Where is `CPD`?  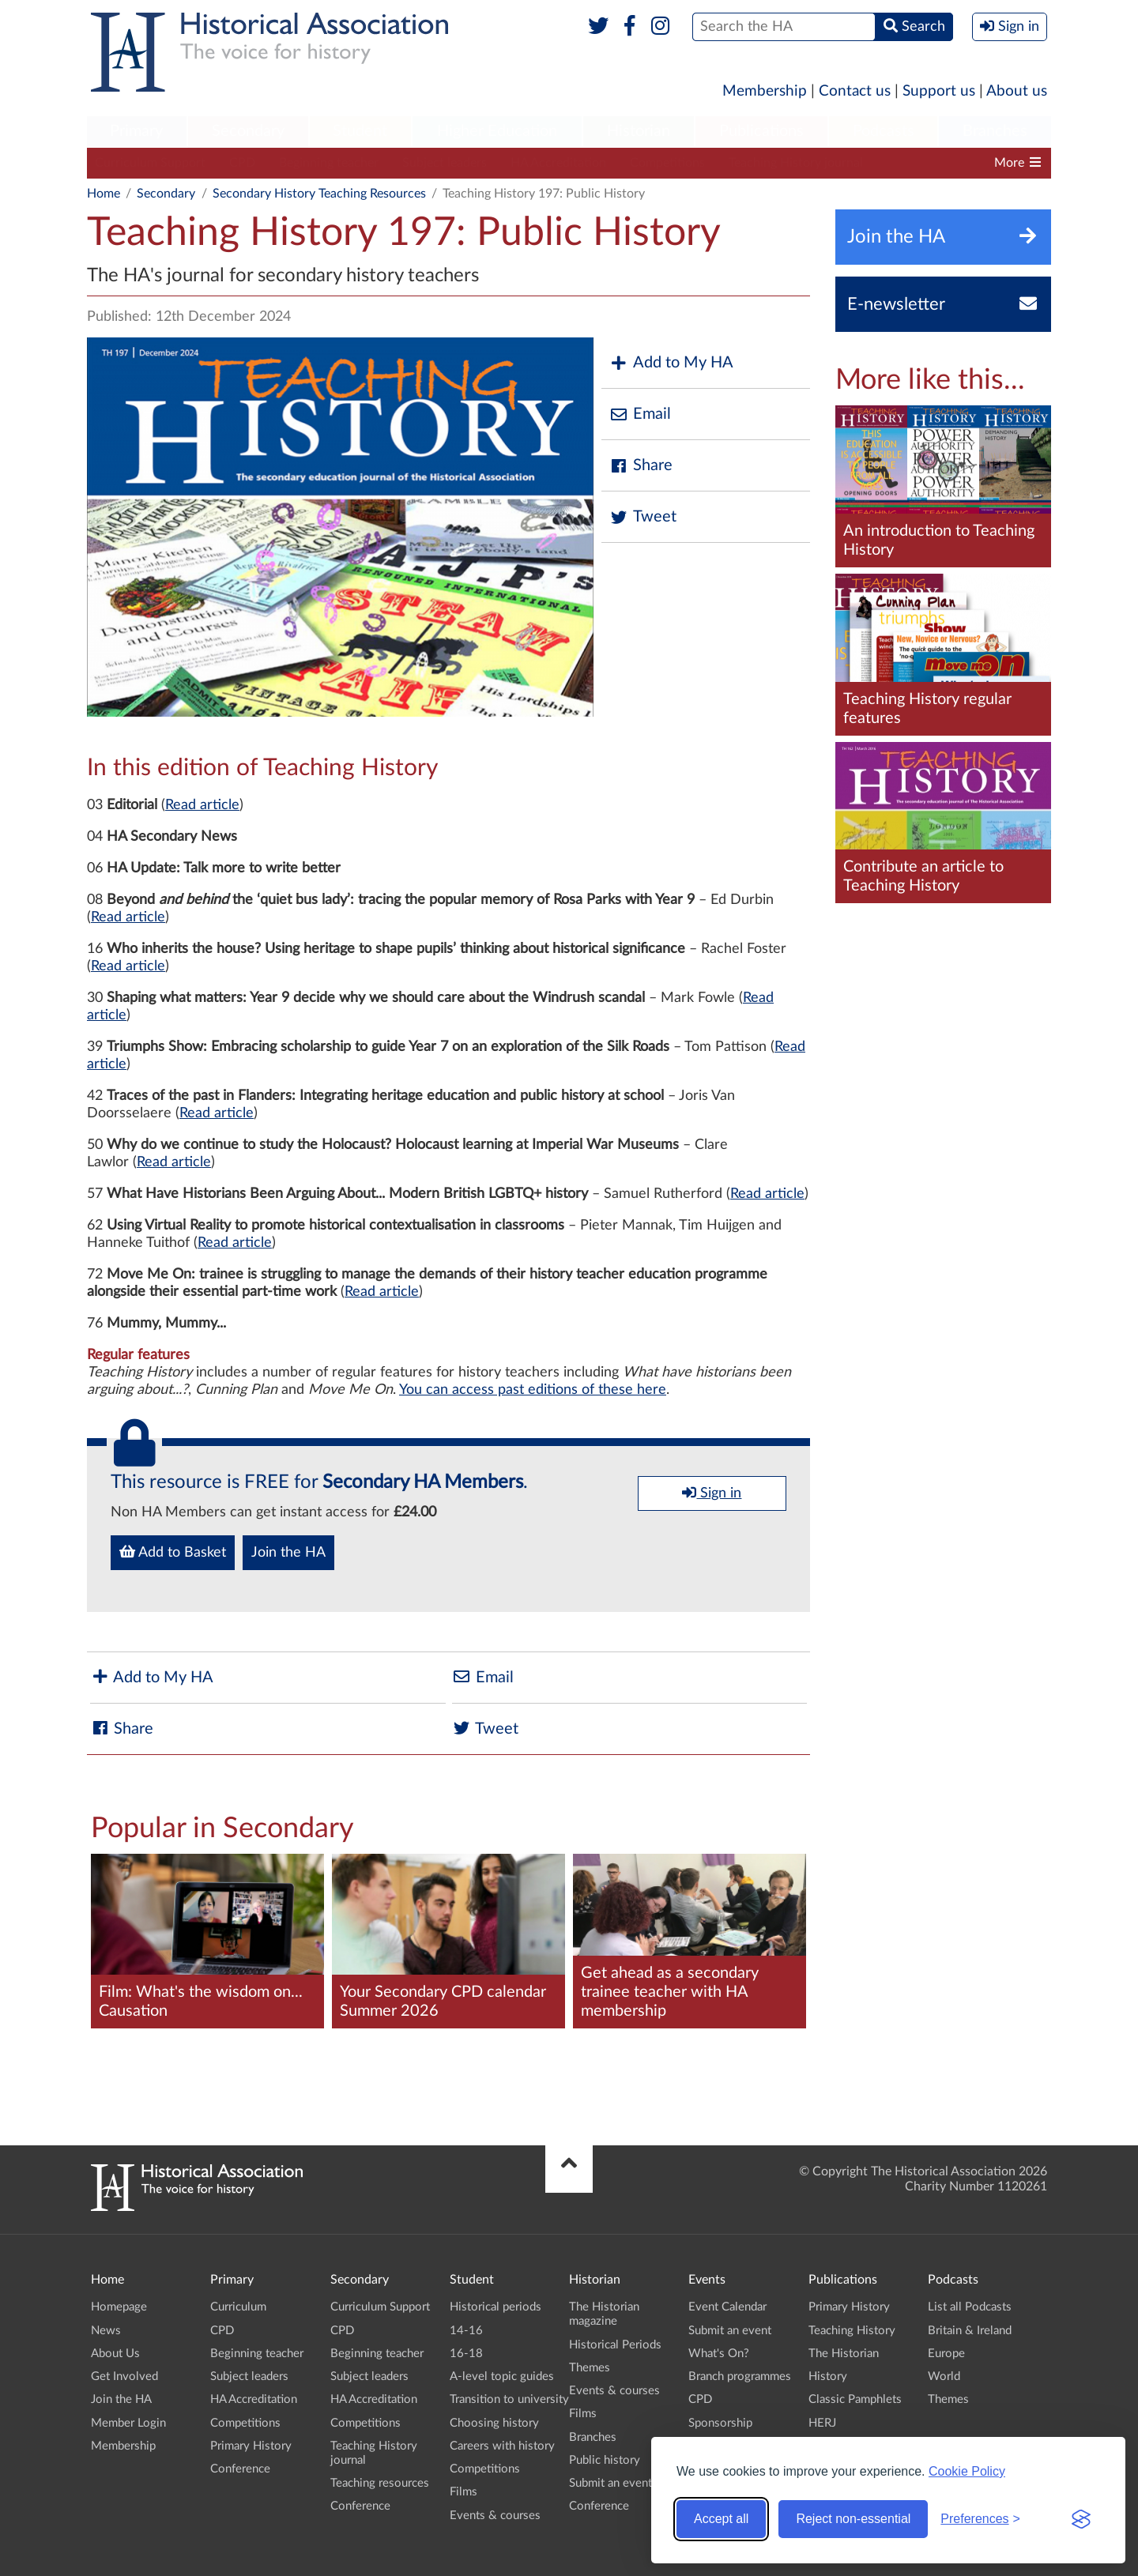
CPD is located at coordinates (242, 162).